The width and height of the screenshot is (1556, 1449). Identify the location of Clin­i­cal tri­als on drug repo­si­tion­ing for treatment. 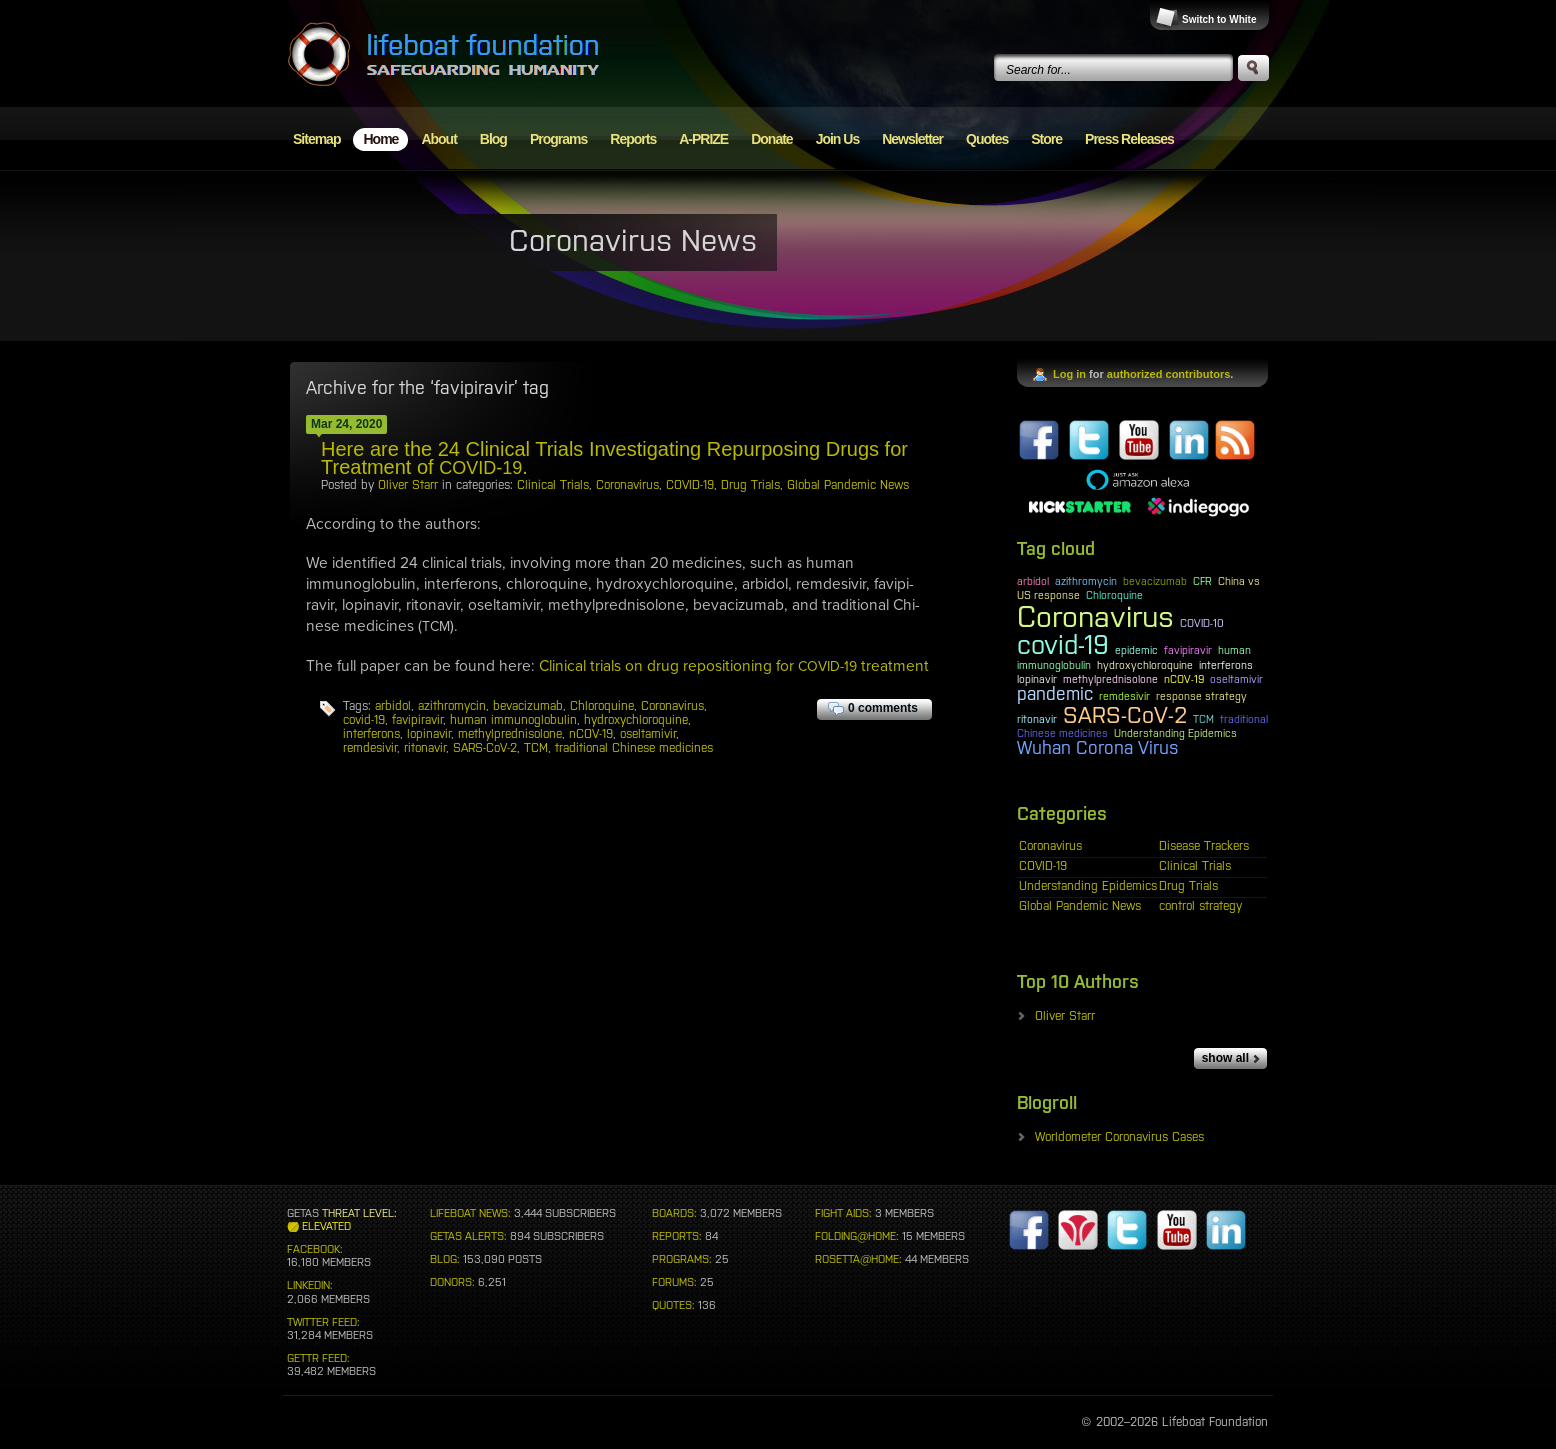
(734, 666).